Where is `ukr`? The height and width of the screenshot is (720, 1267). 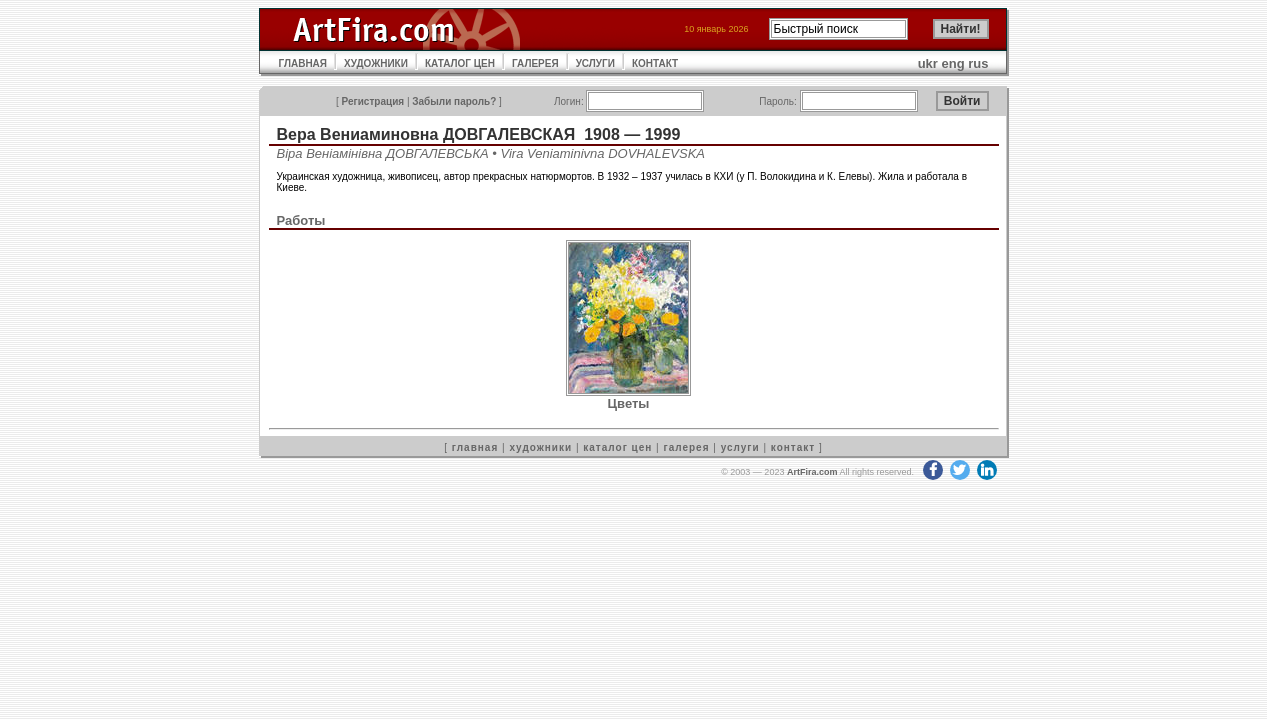 ukr is located at coordinates (928, 63).